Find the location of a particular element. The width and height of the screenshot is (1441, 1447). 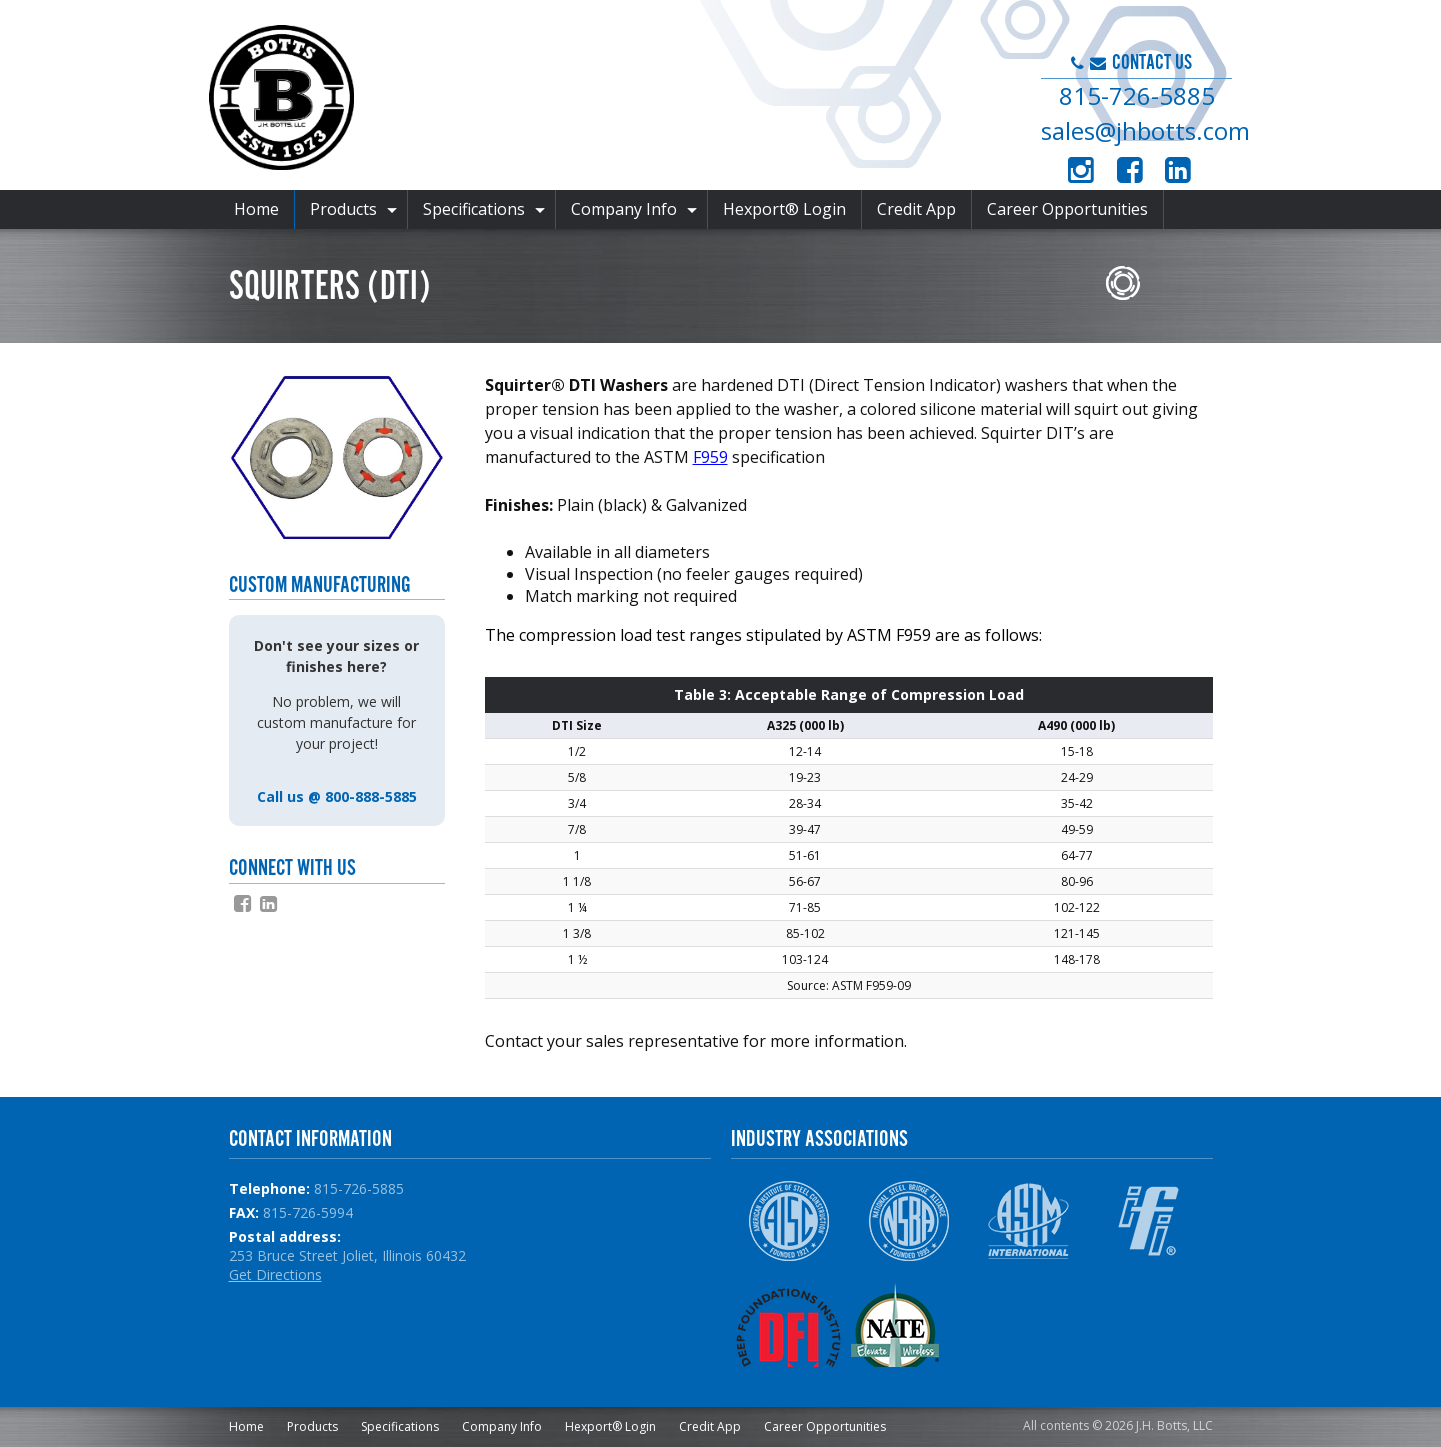

F959 is located at coordinates (710, 457).